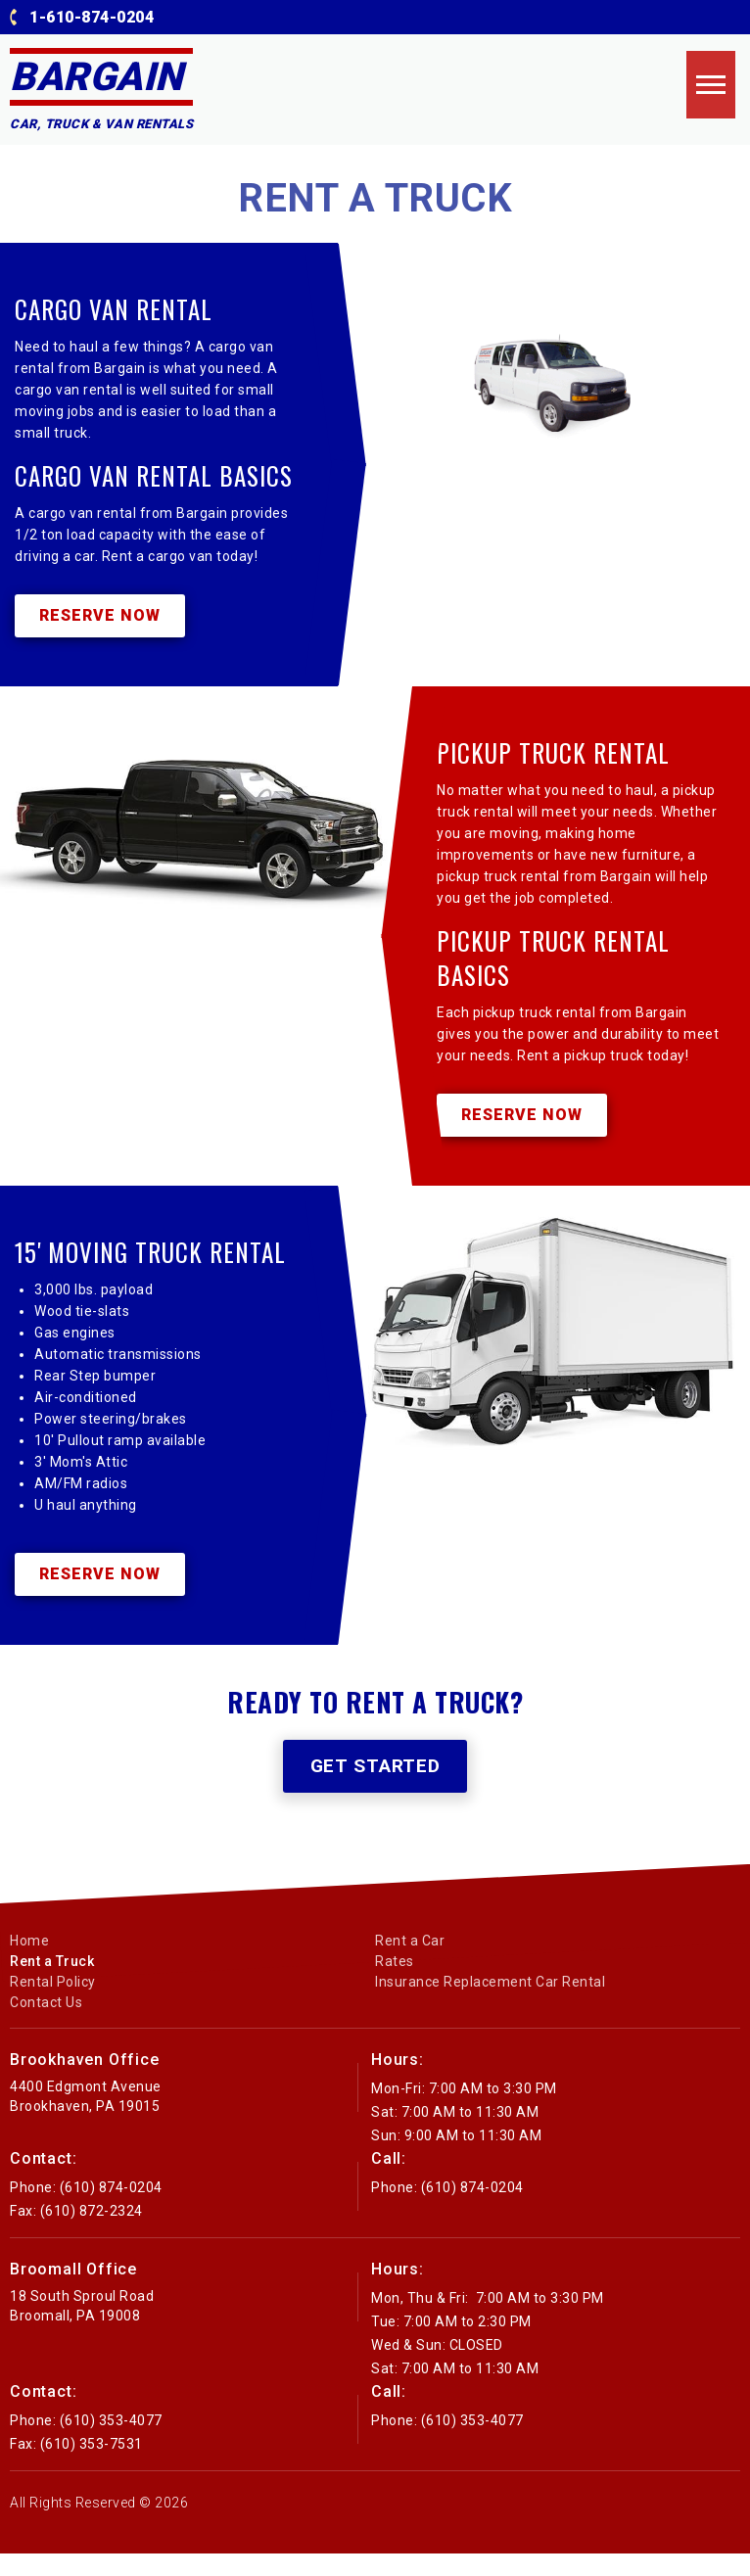 The height and width of the screenshot is (2576, 750). Describe the element at coordinates (111, 2210) in the screenshot. I see `(610) 874-0204` at that location.